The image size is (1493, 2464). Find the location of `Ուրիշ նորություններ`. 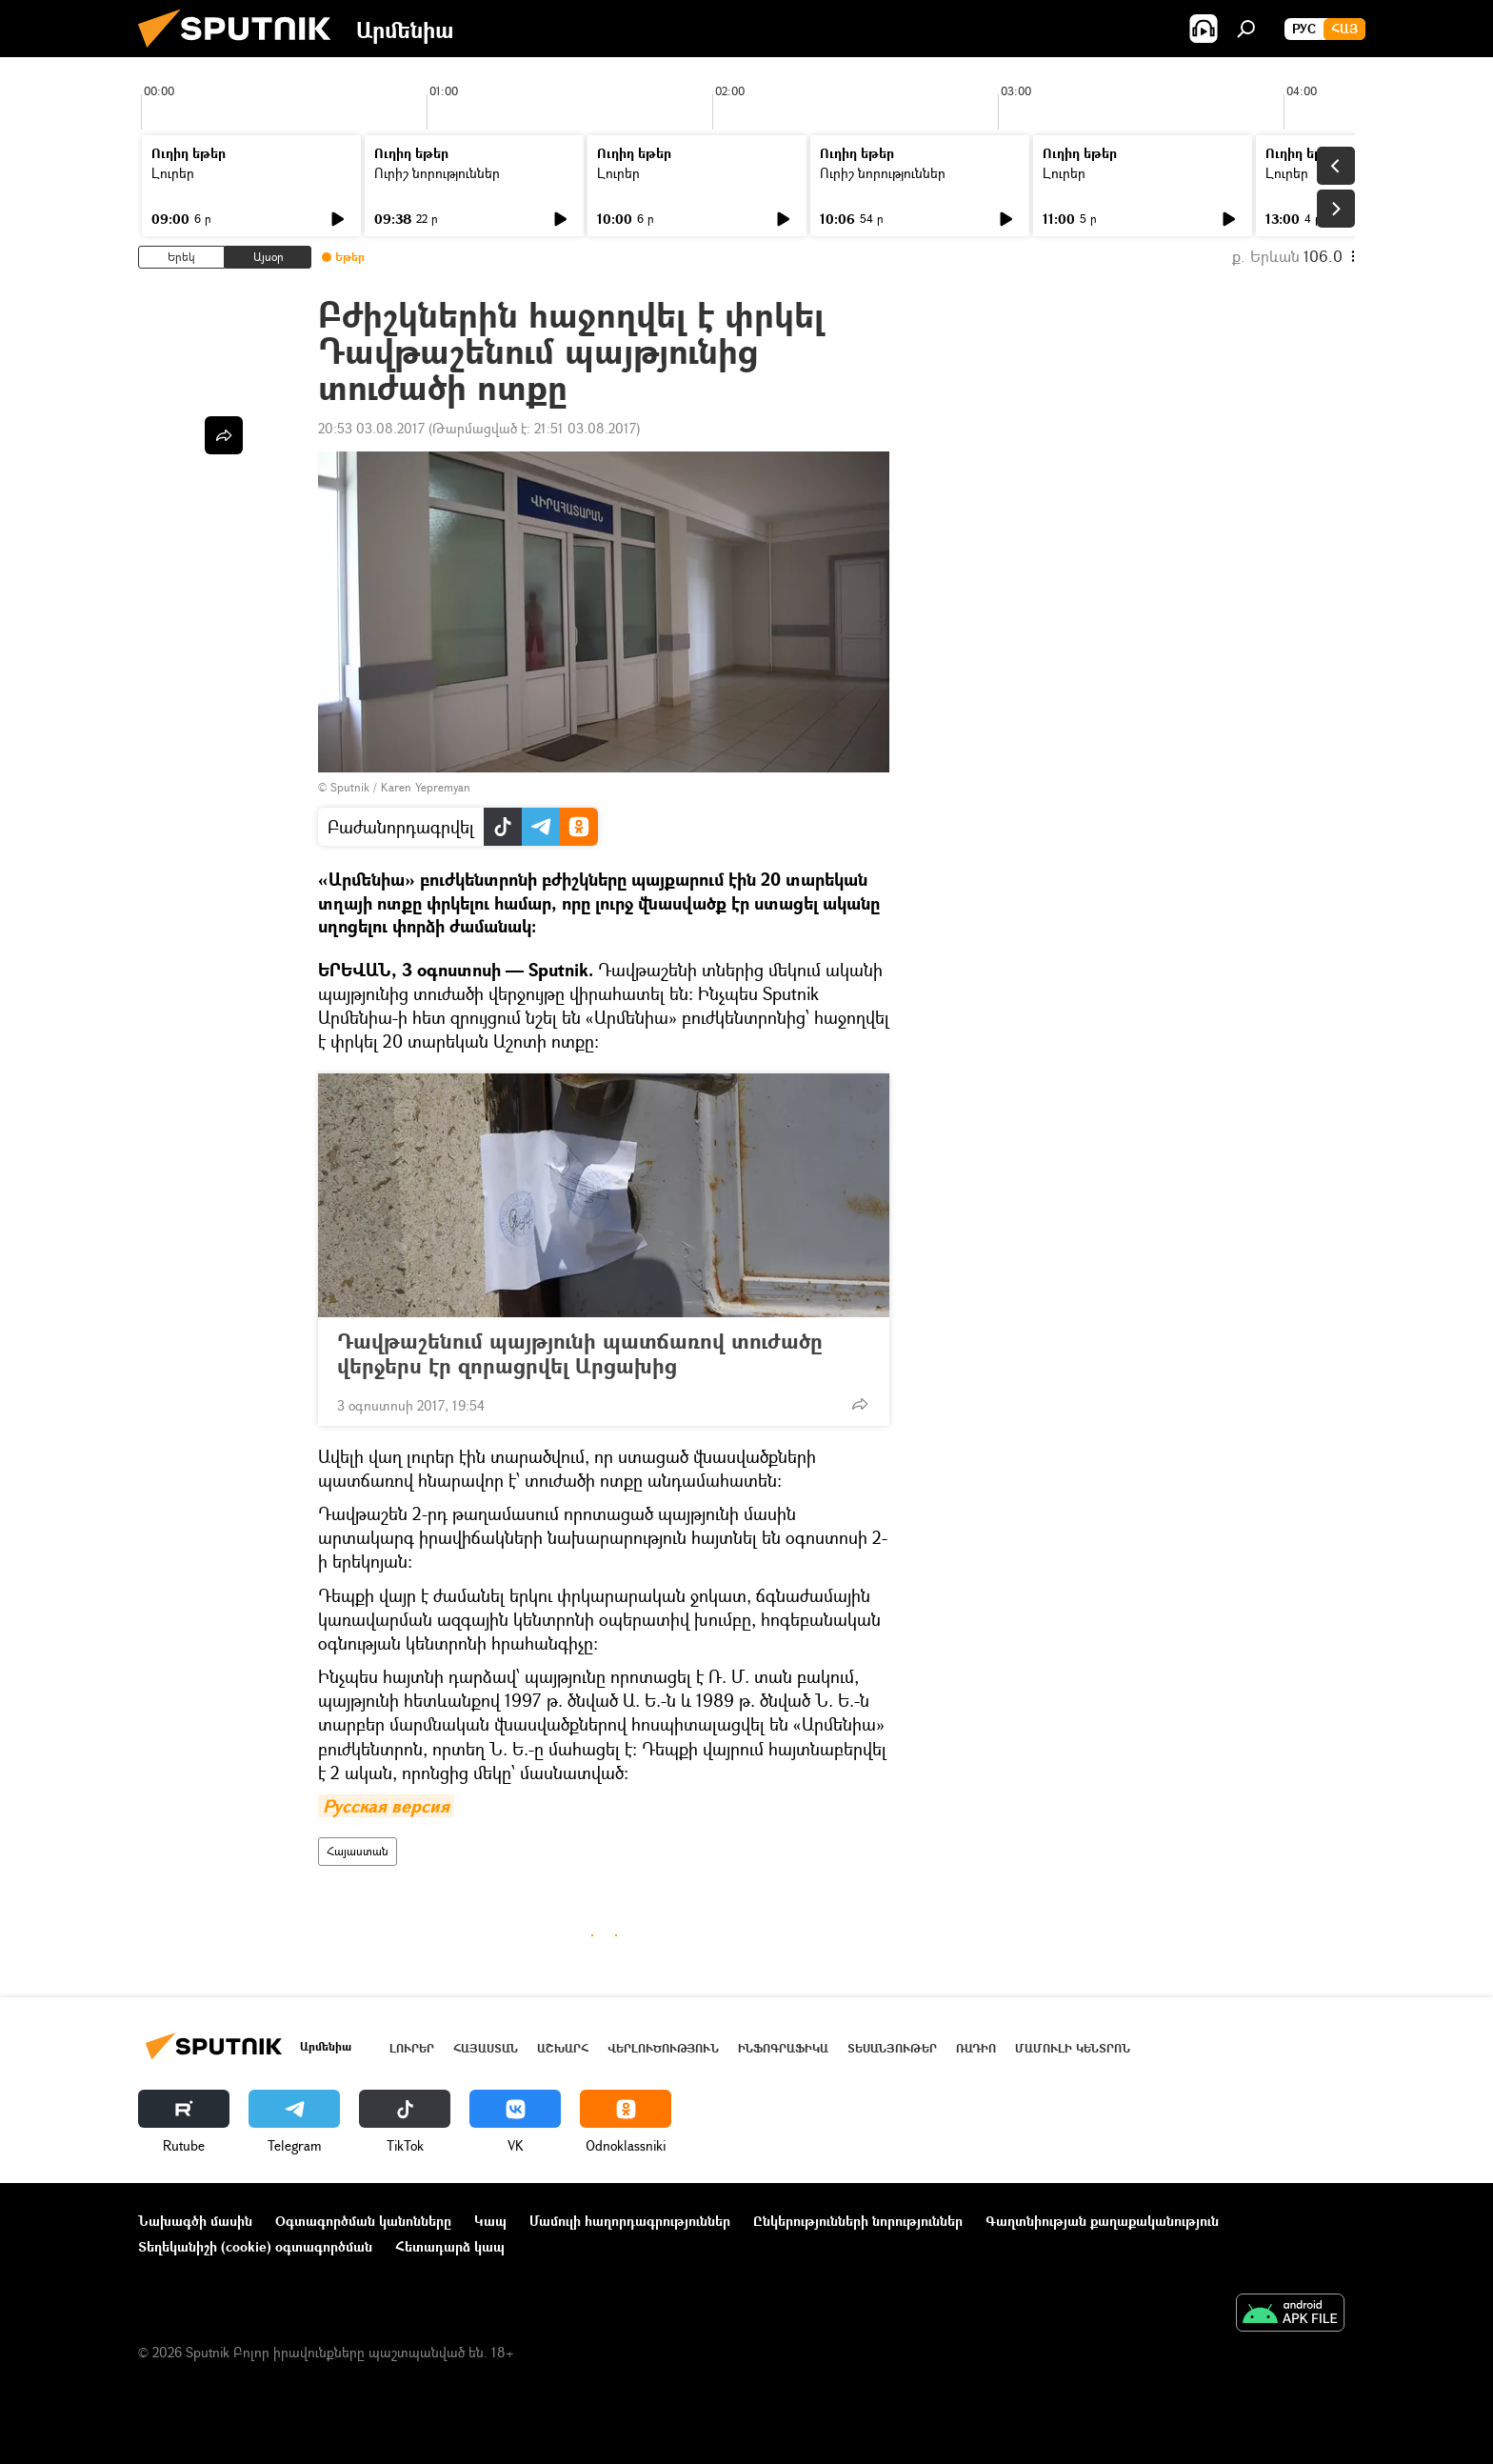

Ուրիշ նորություններ is located at coordinates (437, 173).